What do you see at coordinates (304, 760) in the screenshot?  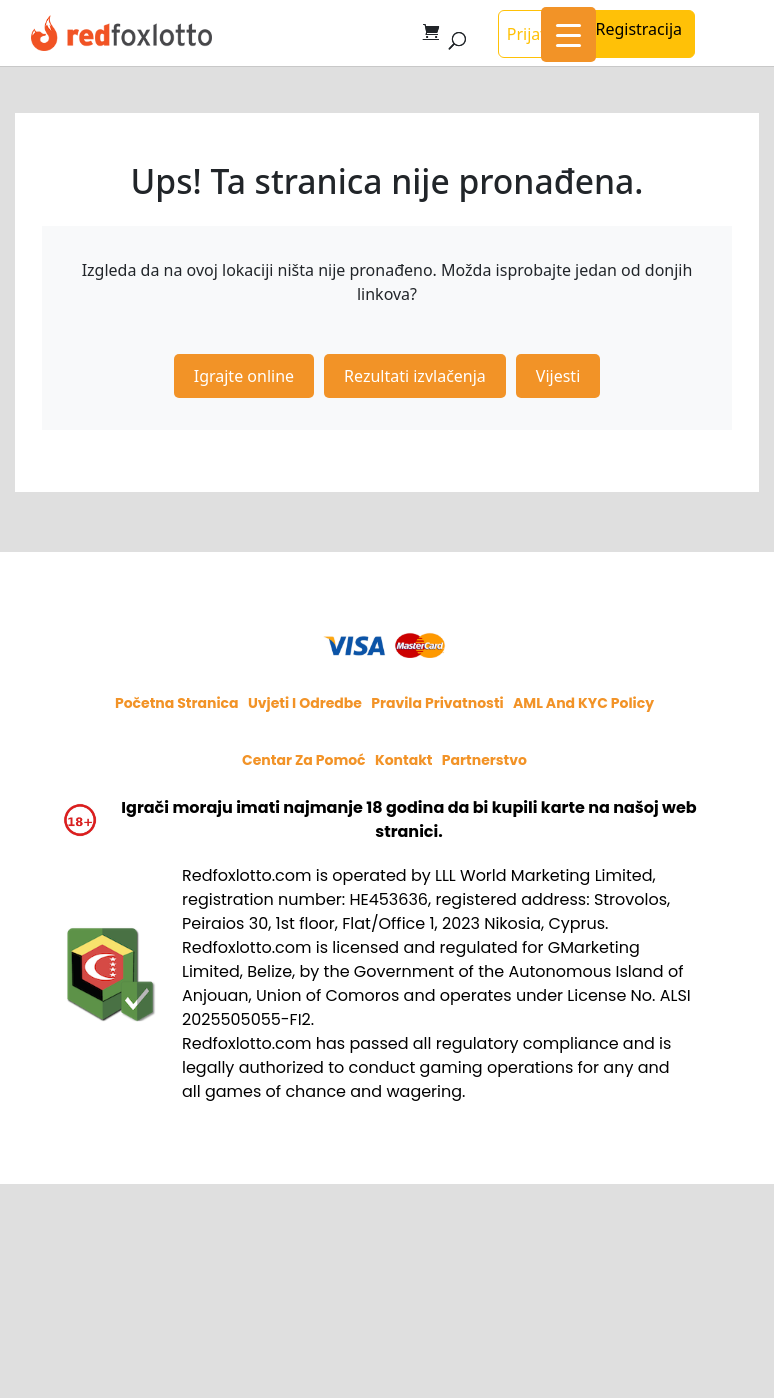 I see `Centar za pomoć` at bounding box center [304, 760].